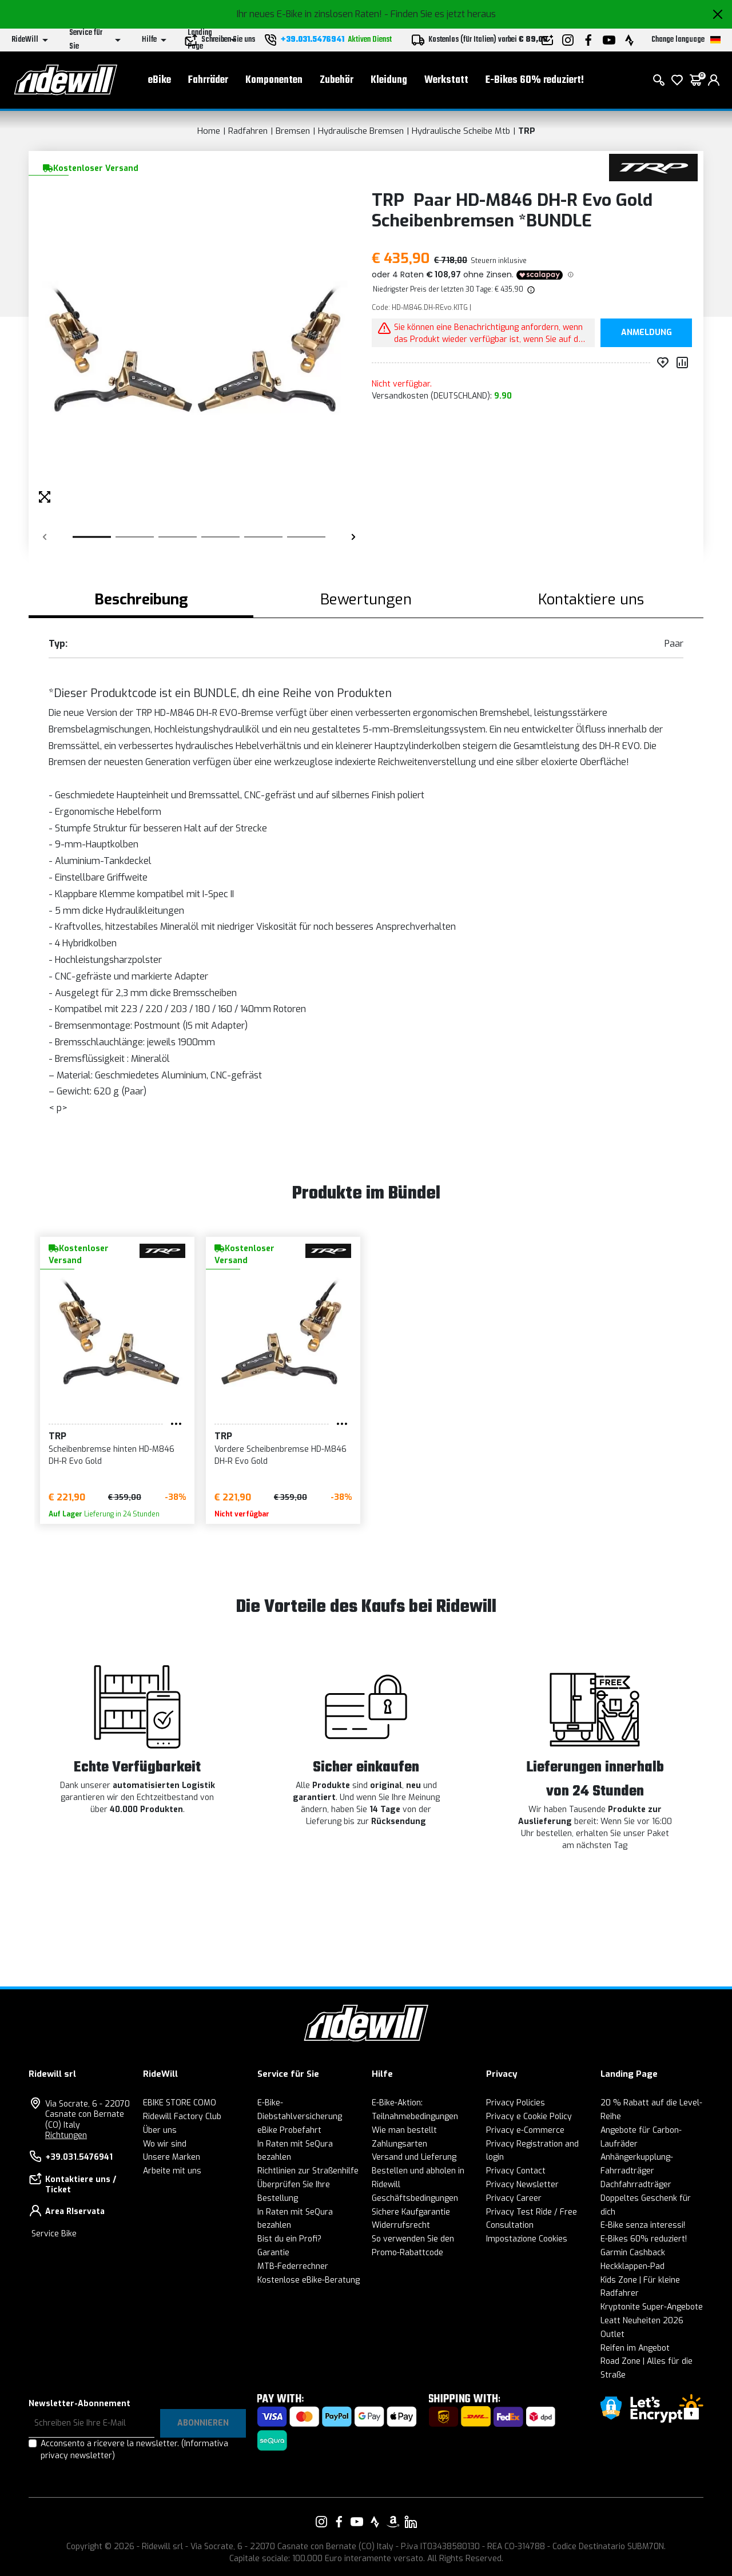 The height and width of the screenshot is (2576, 732). What do you see at coordinates (182, 2116) in the screenshot?
I see `Ridewill Factory Club` at bounding box center [182, 2116].